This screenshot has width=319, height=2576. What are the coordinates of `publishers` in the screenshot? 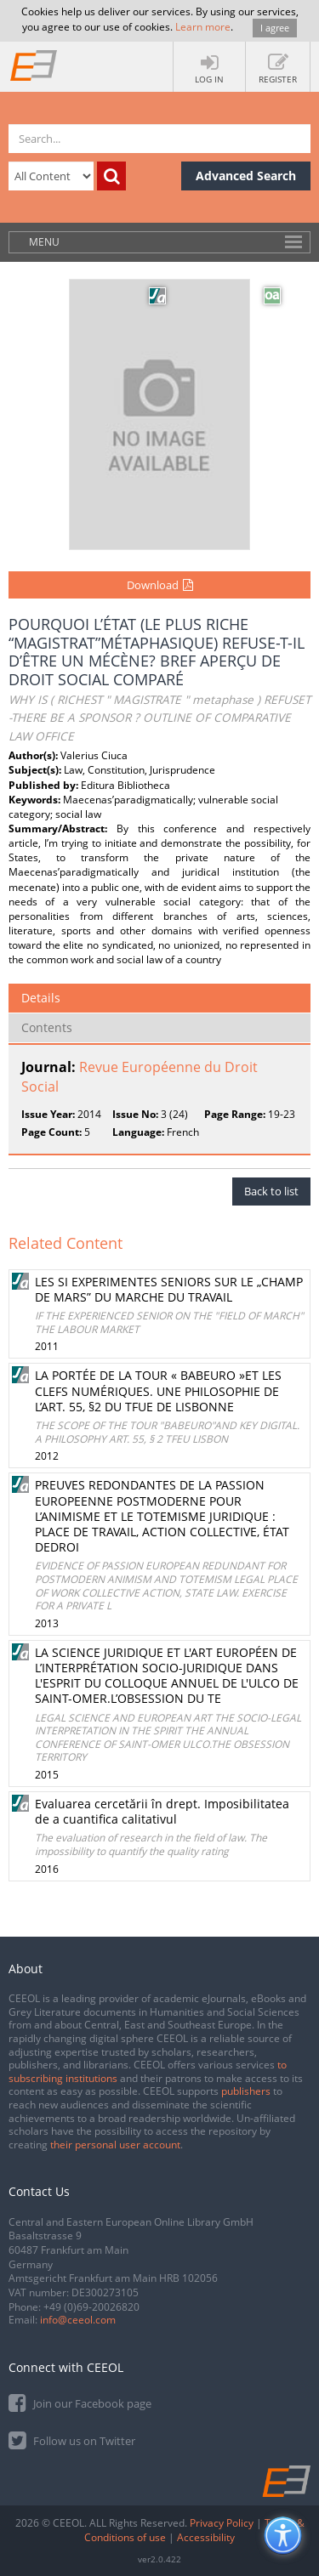 It's located at (246, 2091).